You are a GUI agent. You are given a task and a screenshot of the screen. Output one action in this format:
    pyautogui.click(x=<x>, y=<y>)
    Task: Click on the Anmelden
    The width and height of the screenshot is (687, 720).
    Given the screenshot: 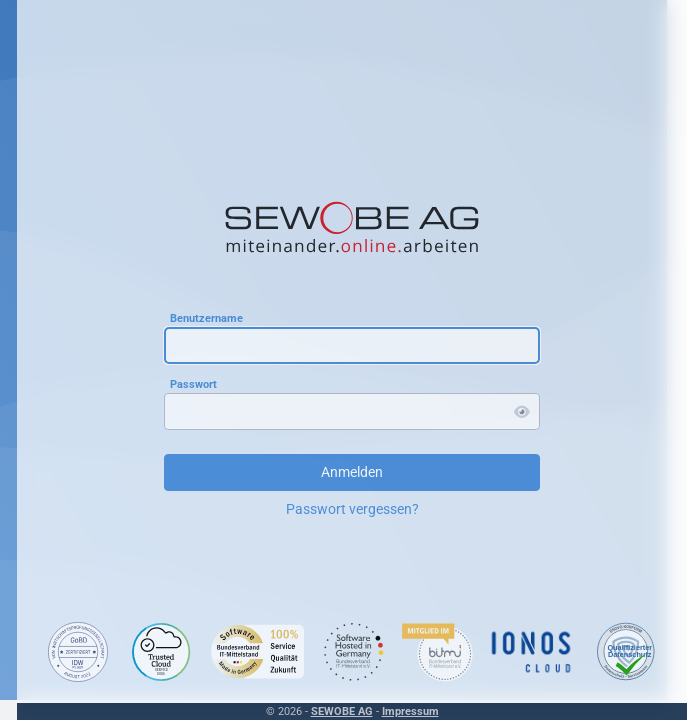 What is the action you would take?
    pyautogui.click(x=352, y=472)
    